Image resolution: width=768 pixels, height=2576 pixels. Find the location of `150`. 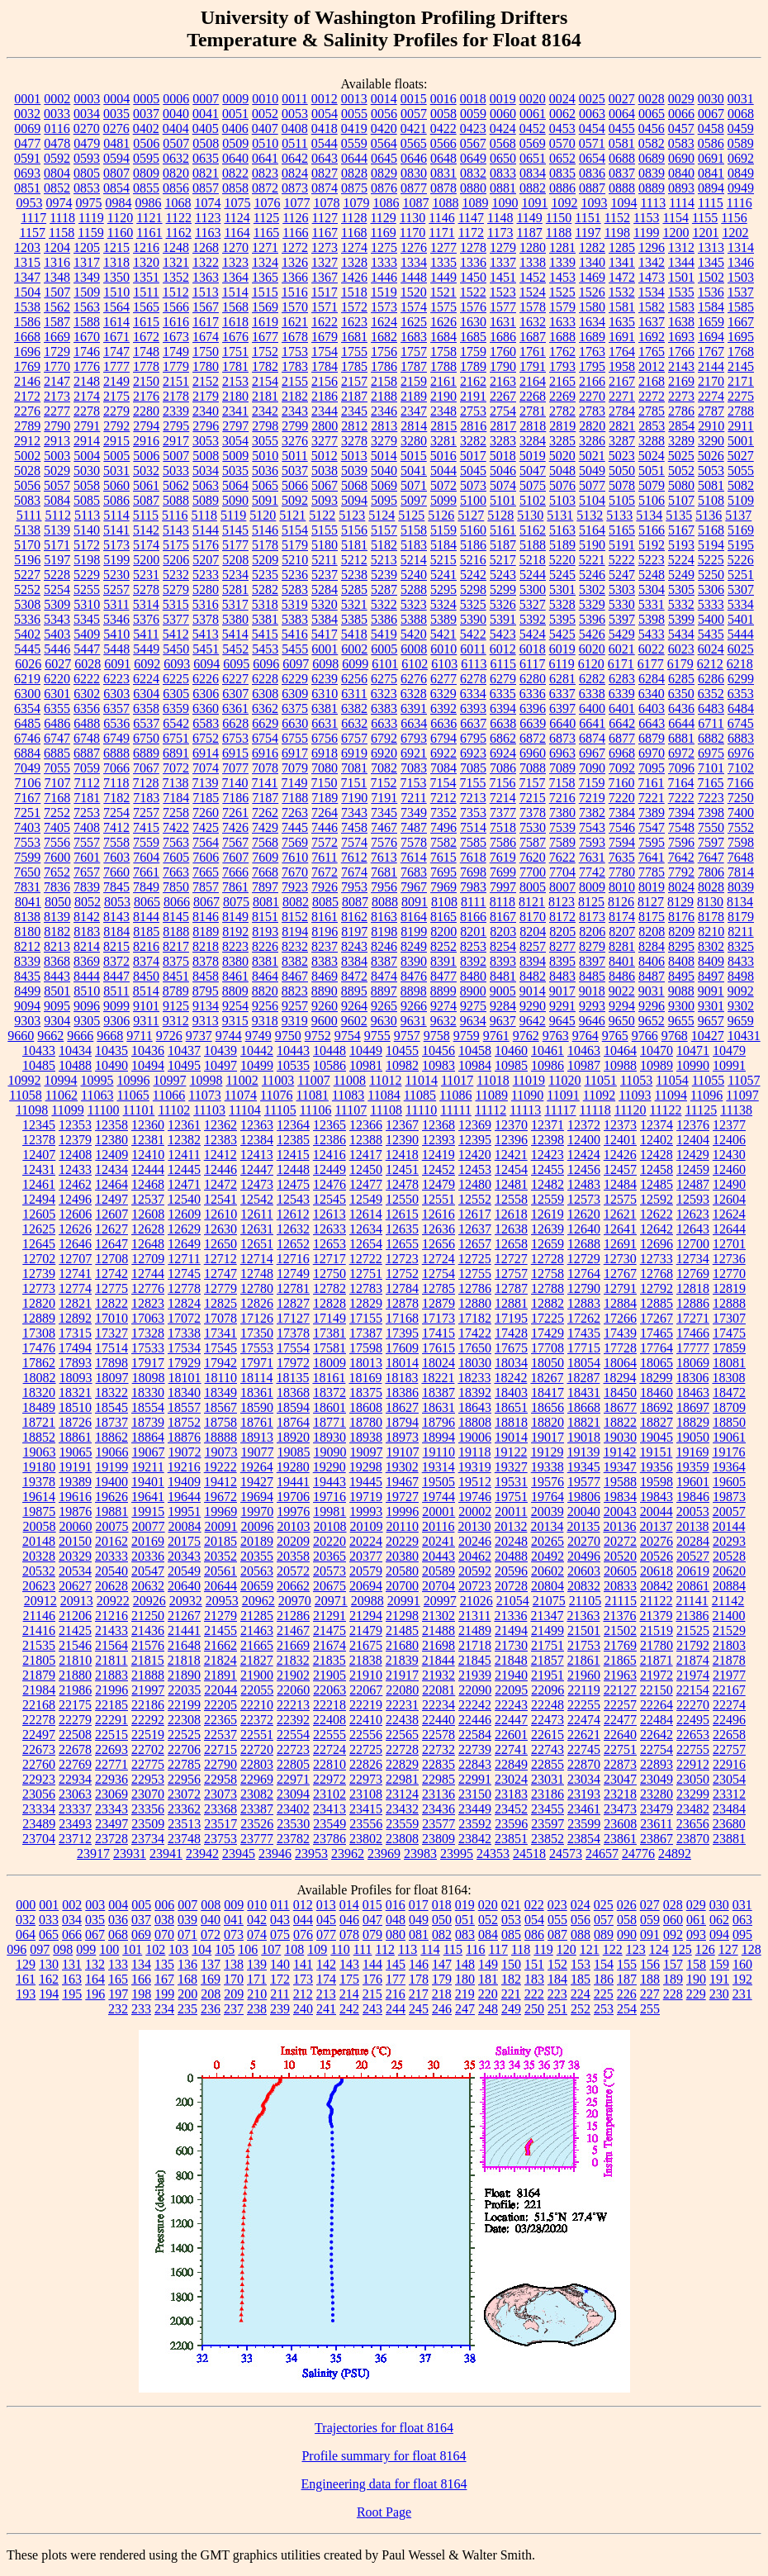

150 is located at coordinates (511, 1964).